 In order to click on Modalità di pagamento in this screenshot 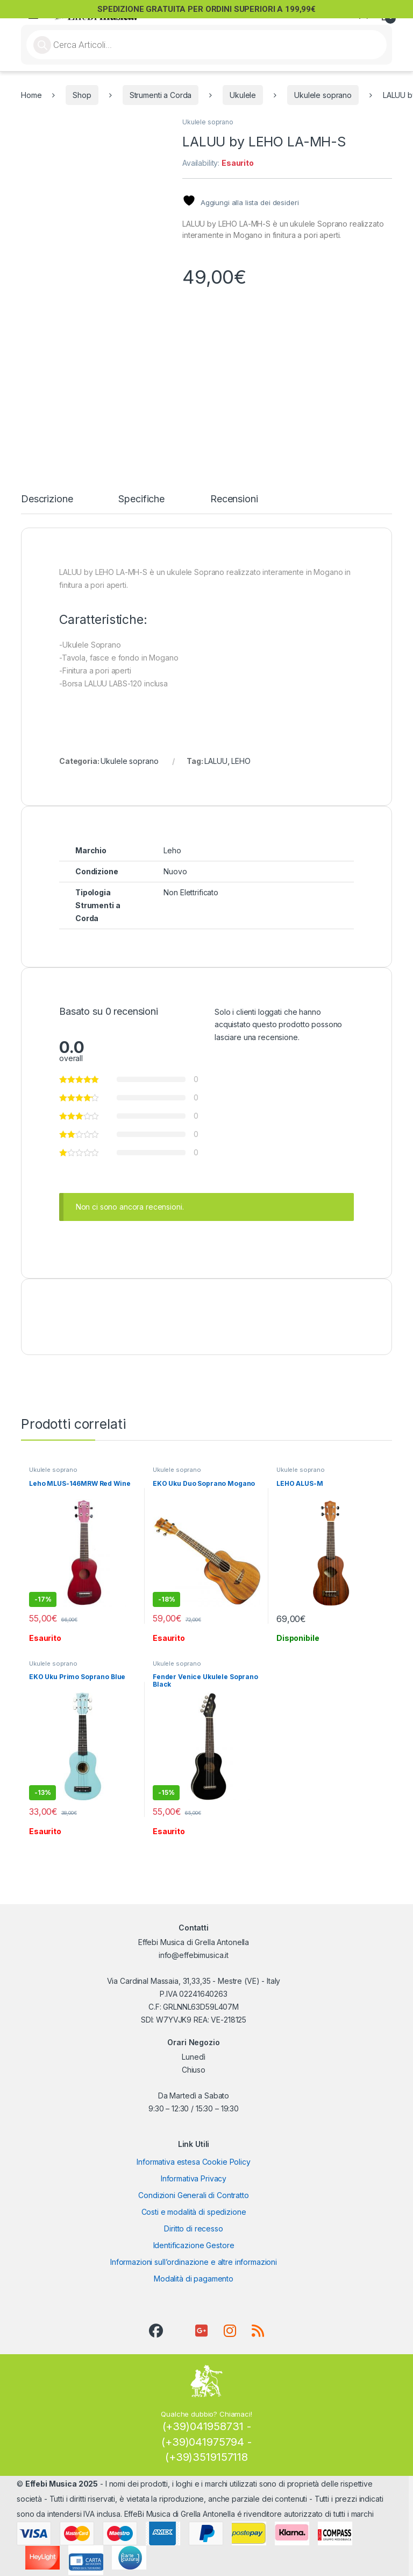, I will do `click(193, 2278)`.